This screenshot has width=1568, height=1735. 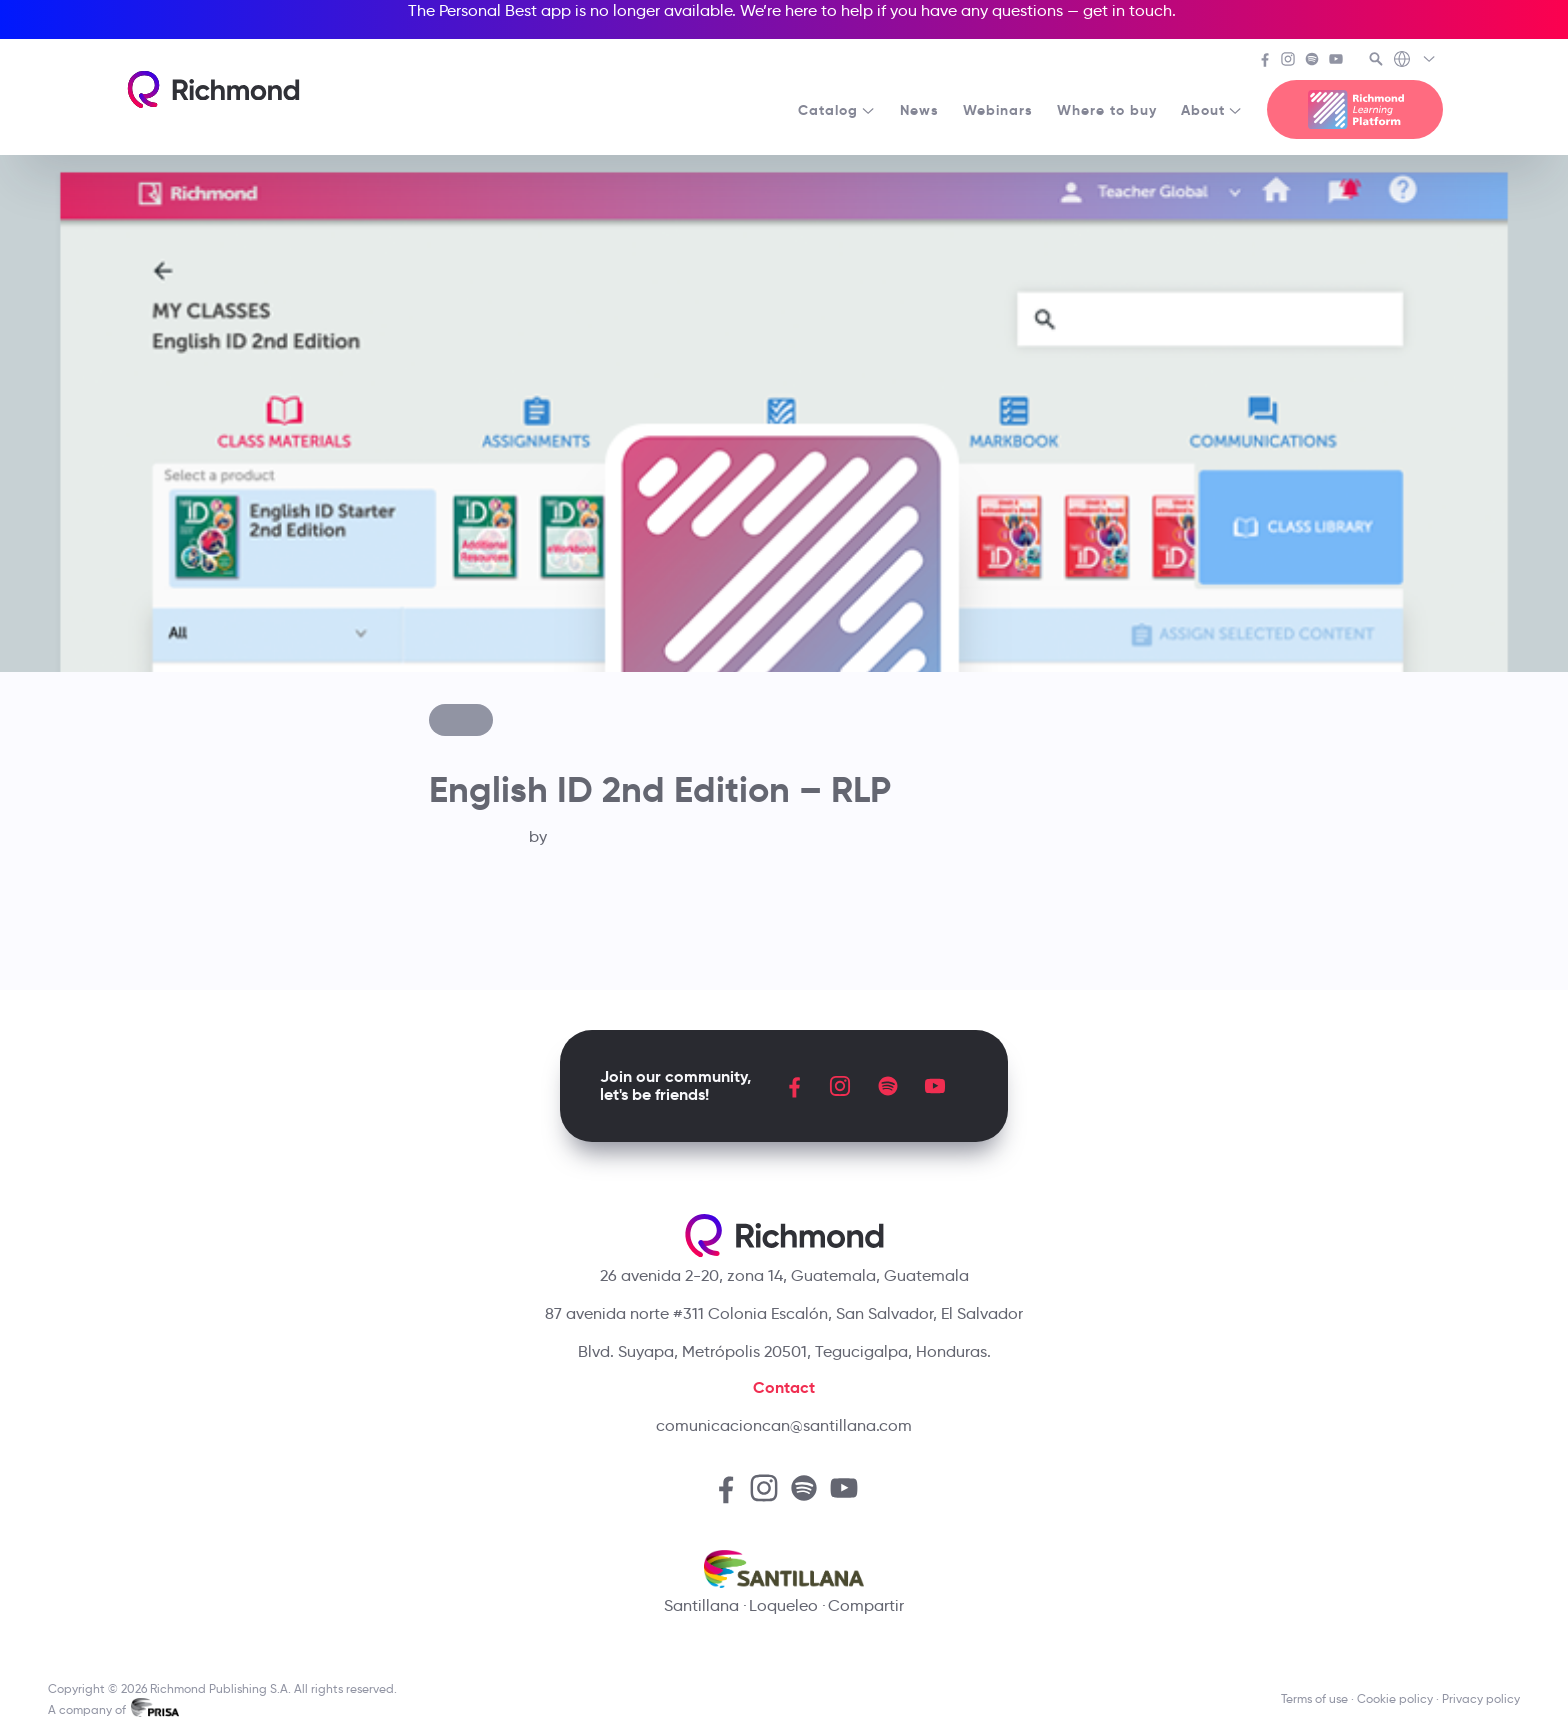 What do you see at coordinates (866, 1605) in the screenshot?
I see `Compartir` at bounding box center [866, 1605].